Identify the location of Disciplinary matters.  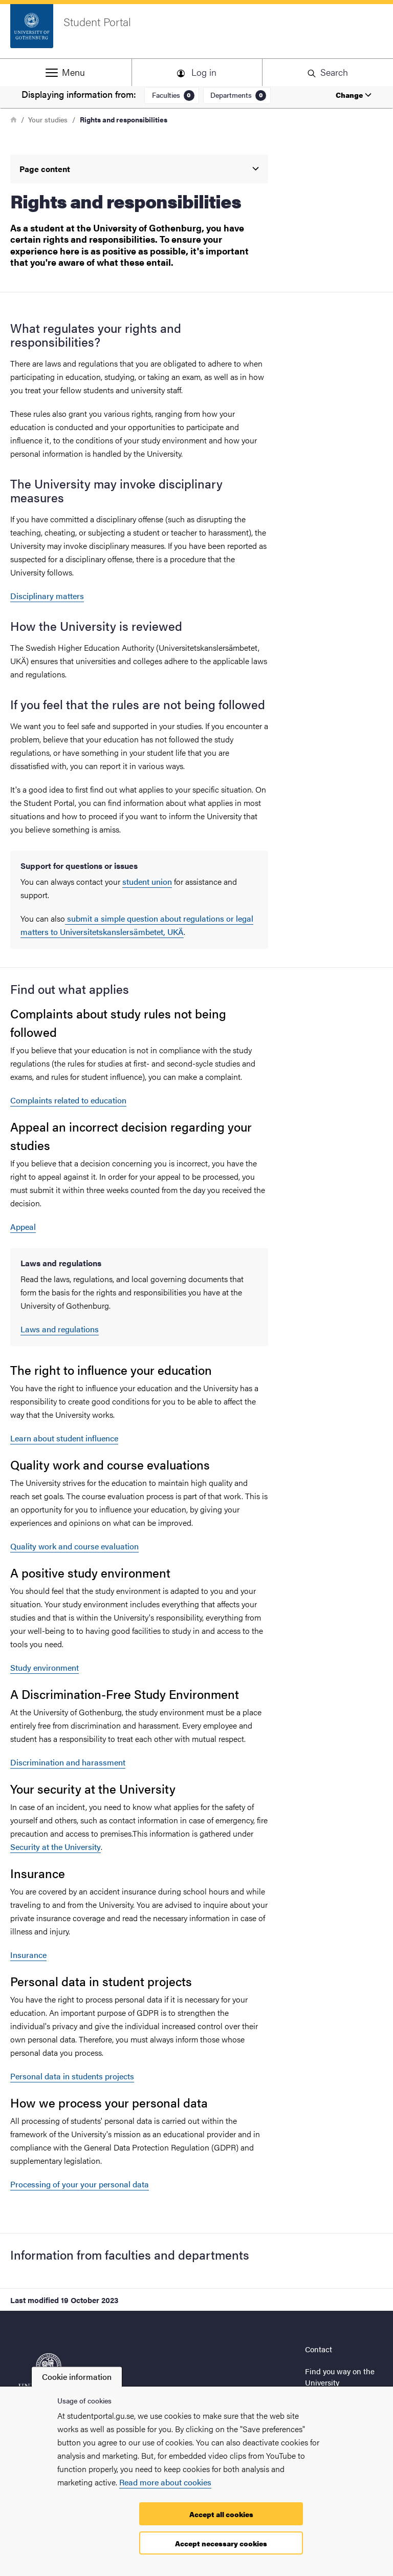
(47, 596).